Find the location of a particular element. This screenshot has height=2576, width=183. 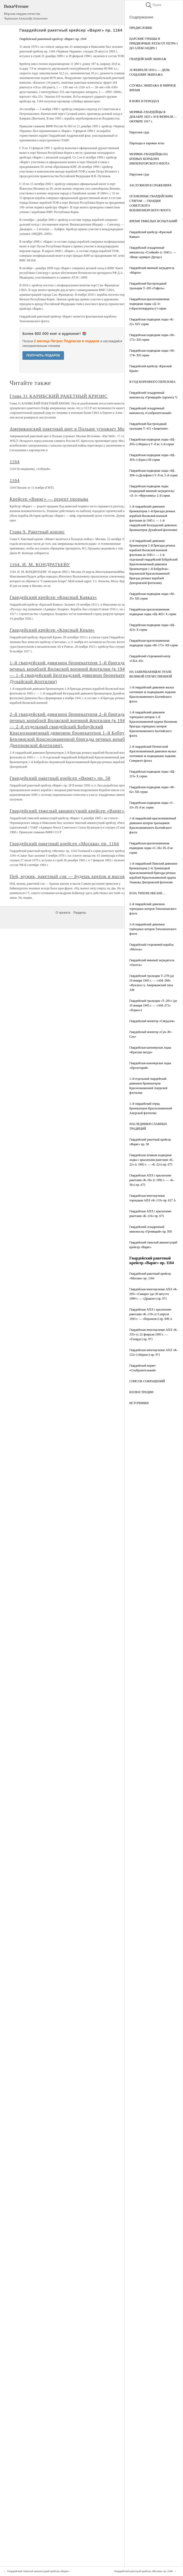

Гвардейская краснознаменная подводная лодка «Д–3» («Красногвардеец») I серии is located at coordinates (149, 303).